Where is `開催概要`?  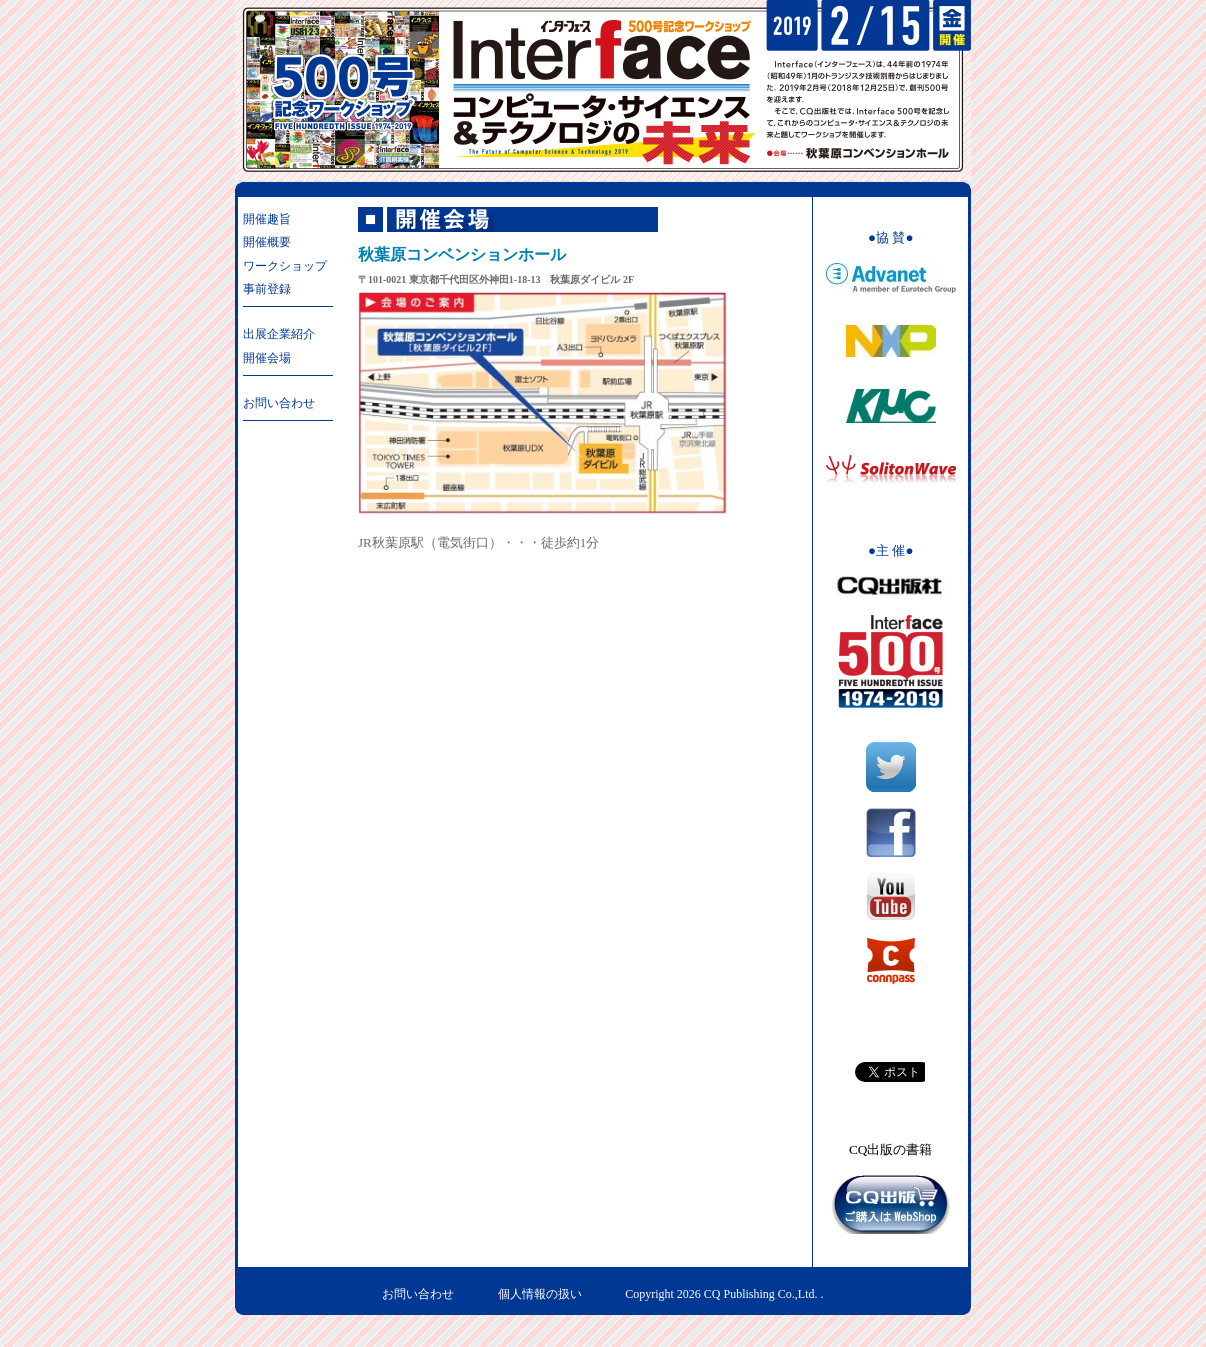 開催概要 is located at coordinates (267, 242).